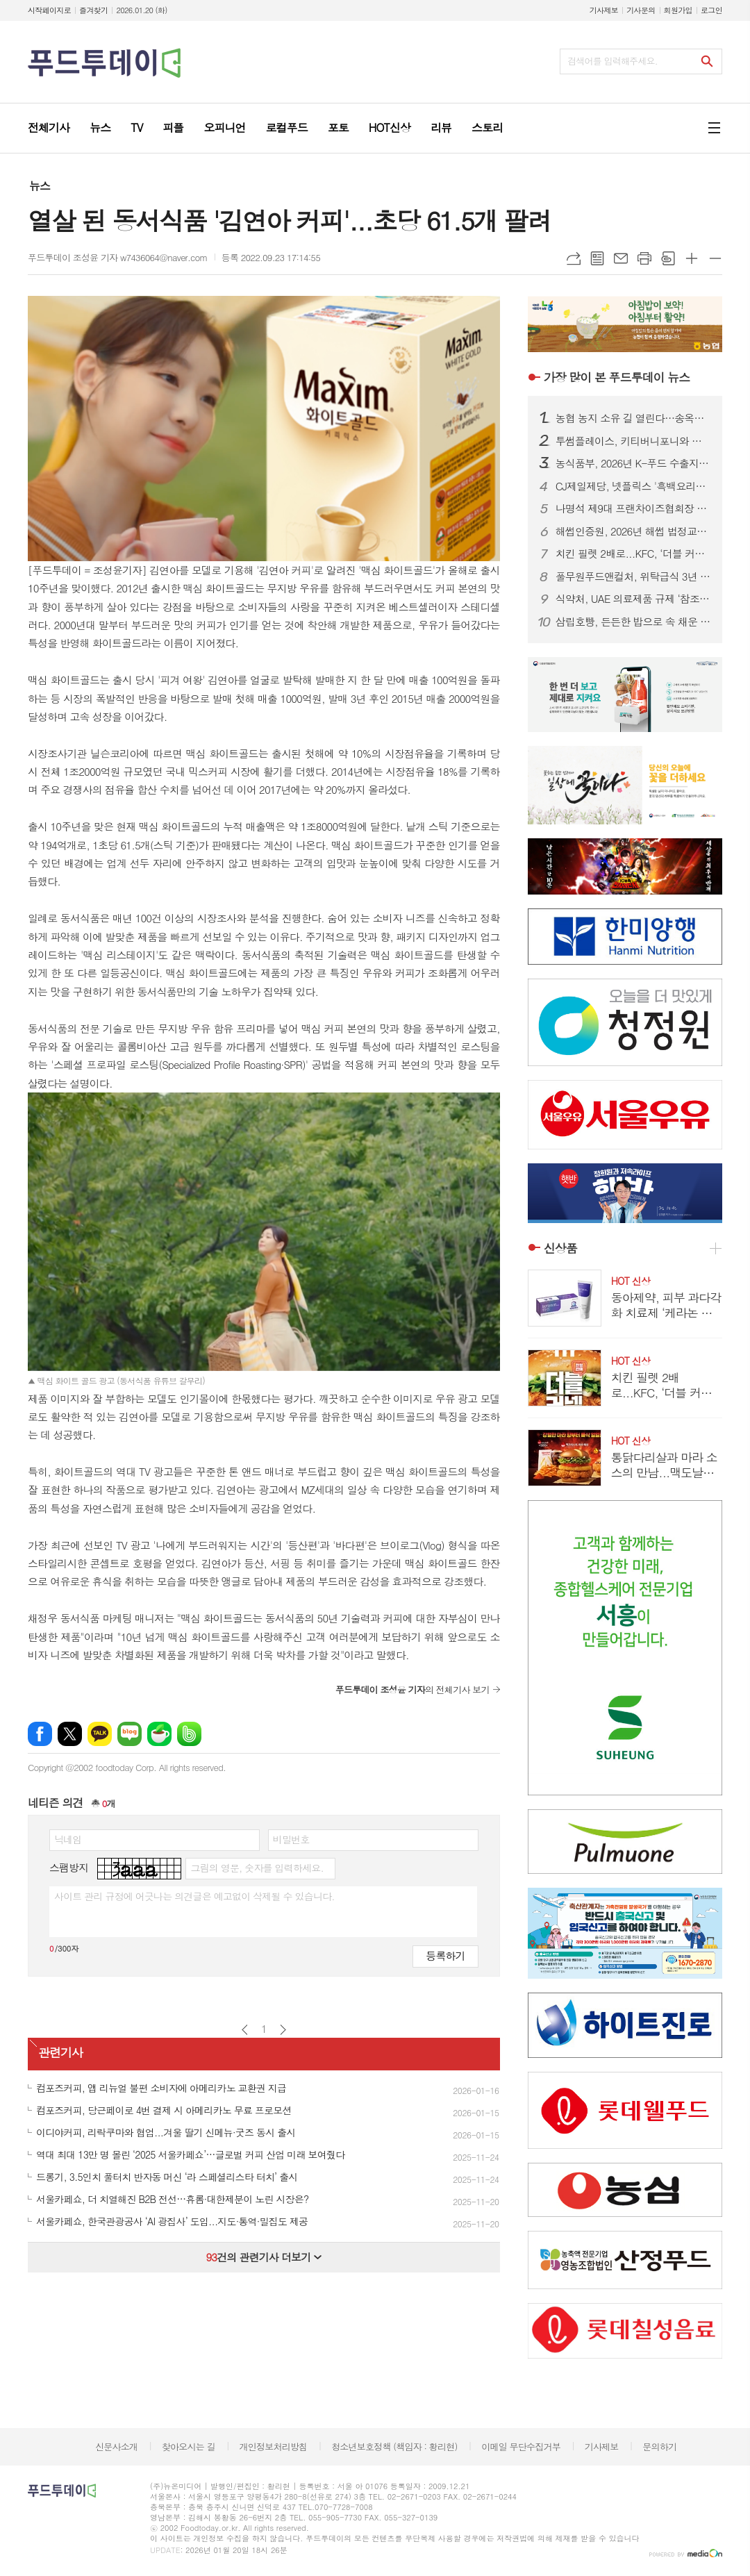 Image resolution: width=750 pixels, height=2576 pixels. What do you see at coordinates (711, 10) in the screenshot?
I see `로그인` at bounding box center [711, 10].